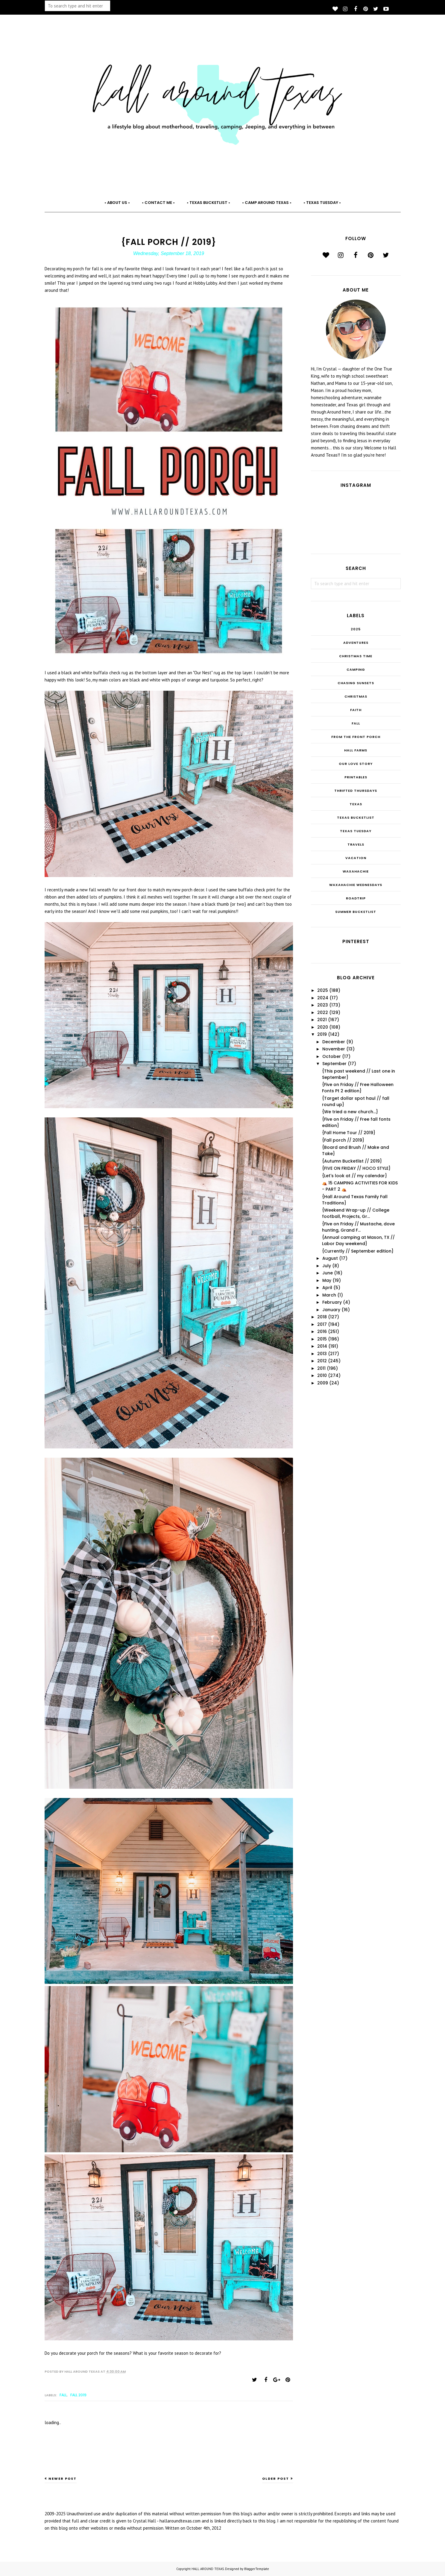  I want to click on 2014, so click(322, 1346).